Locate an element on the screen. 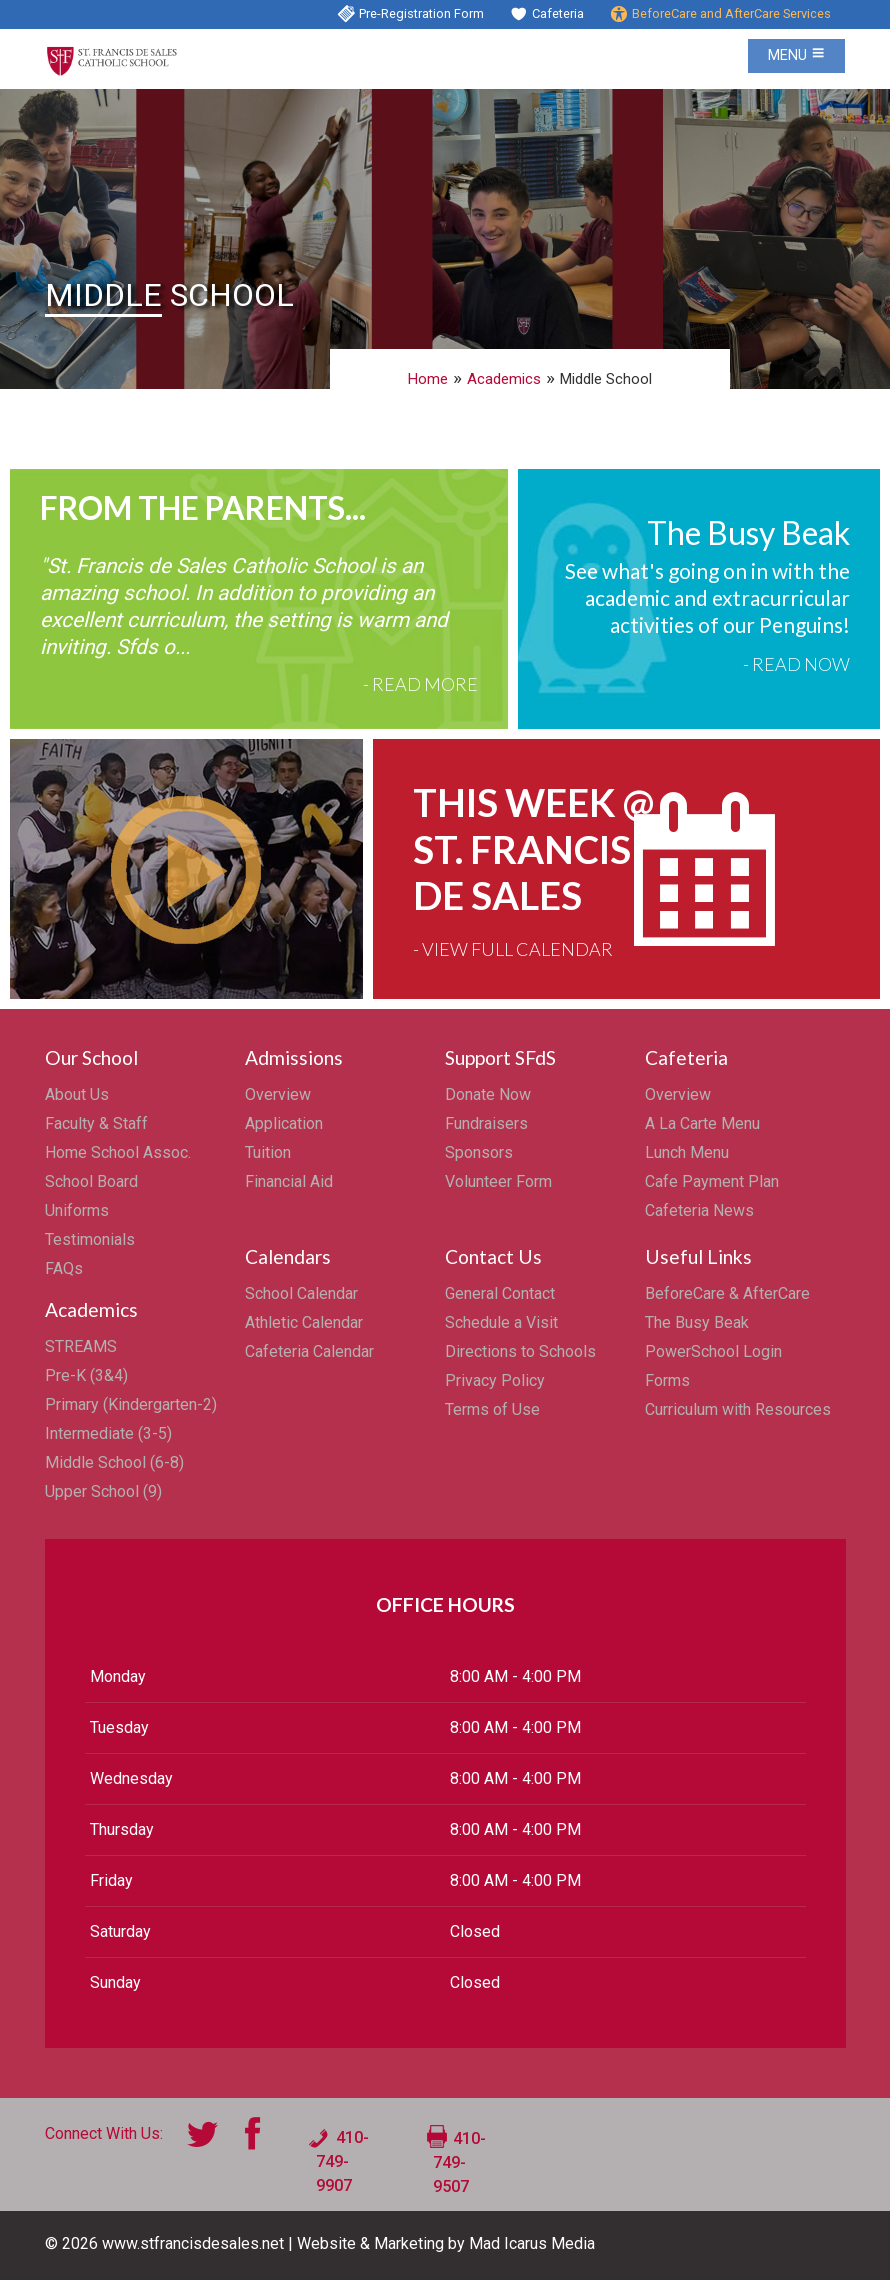  About Us is located at coordinates (77, 1094).